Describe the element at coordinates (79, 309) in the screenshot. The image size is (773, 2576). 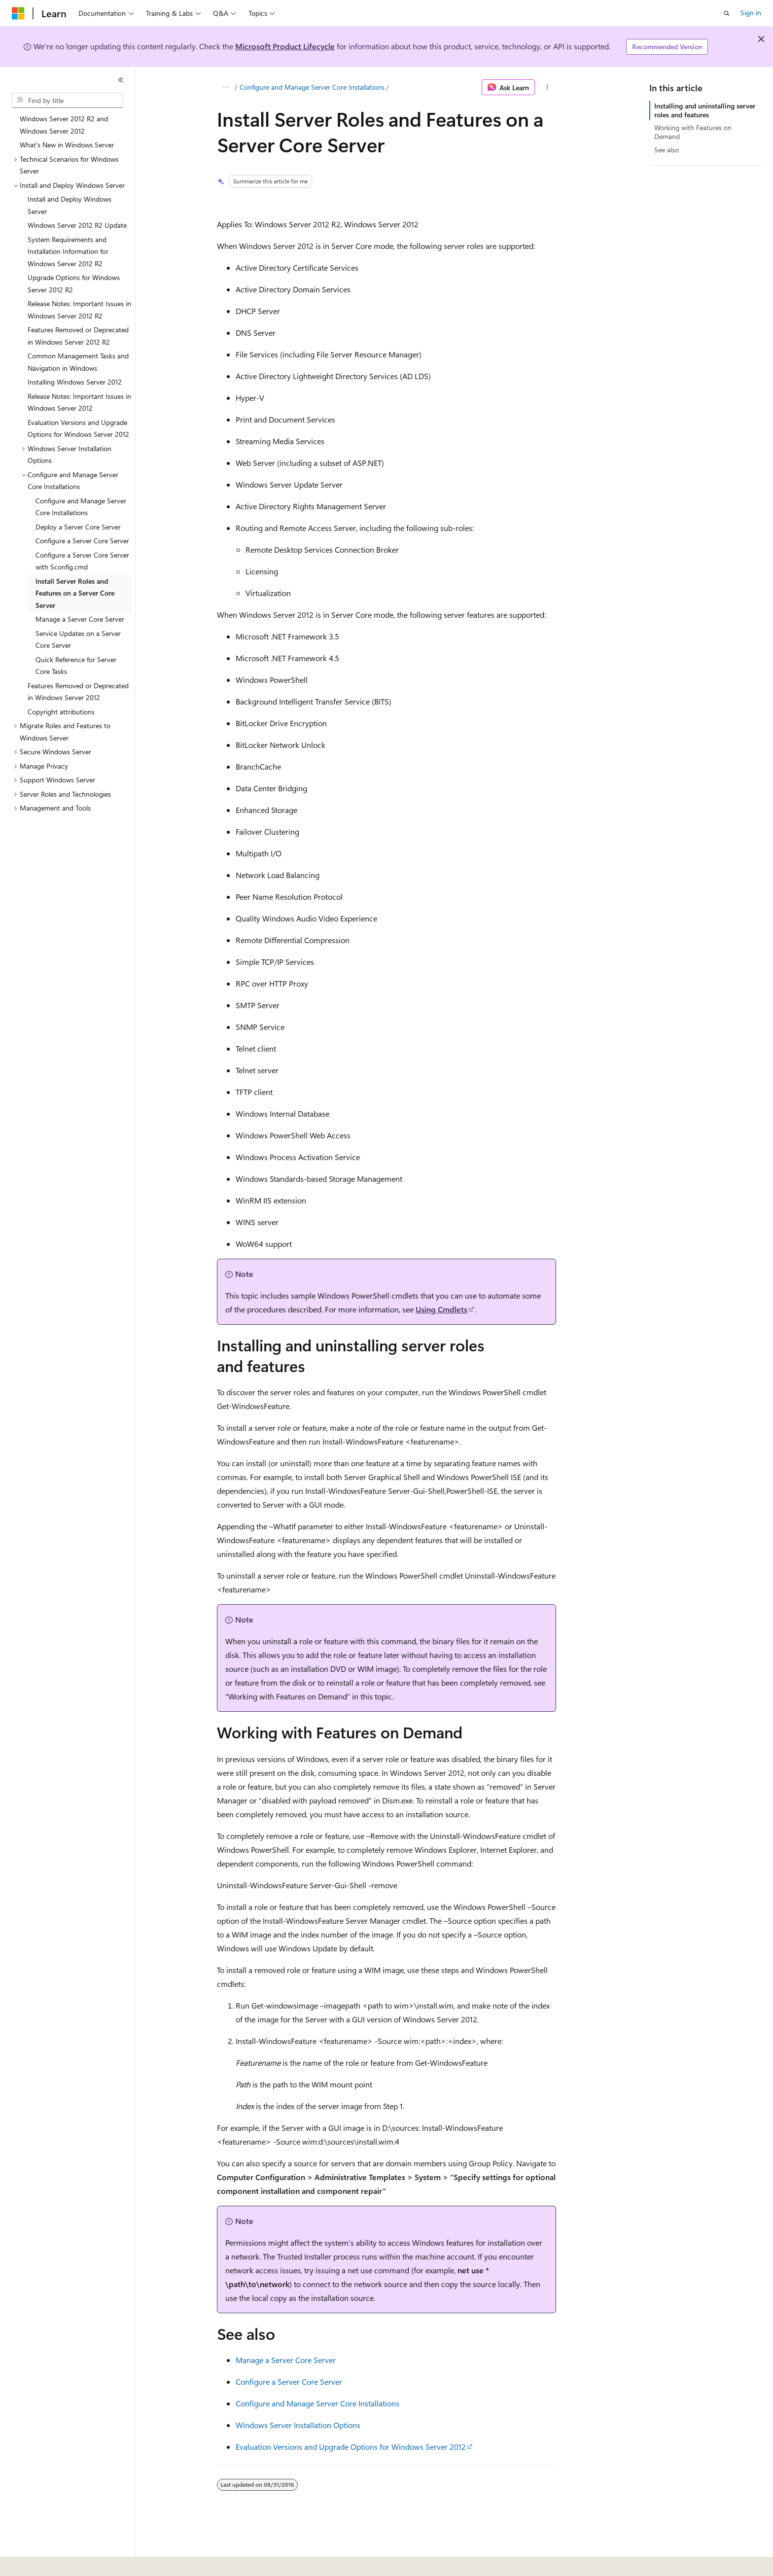
I see `Release Notes: Important Issues in Windows Server 2012 R2 [treeitem]` at that location.